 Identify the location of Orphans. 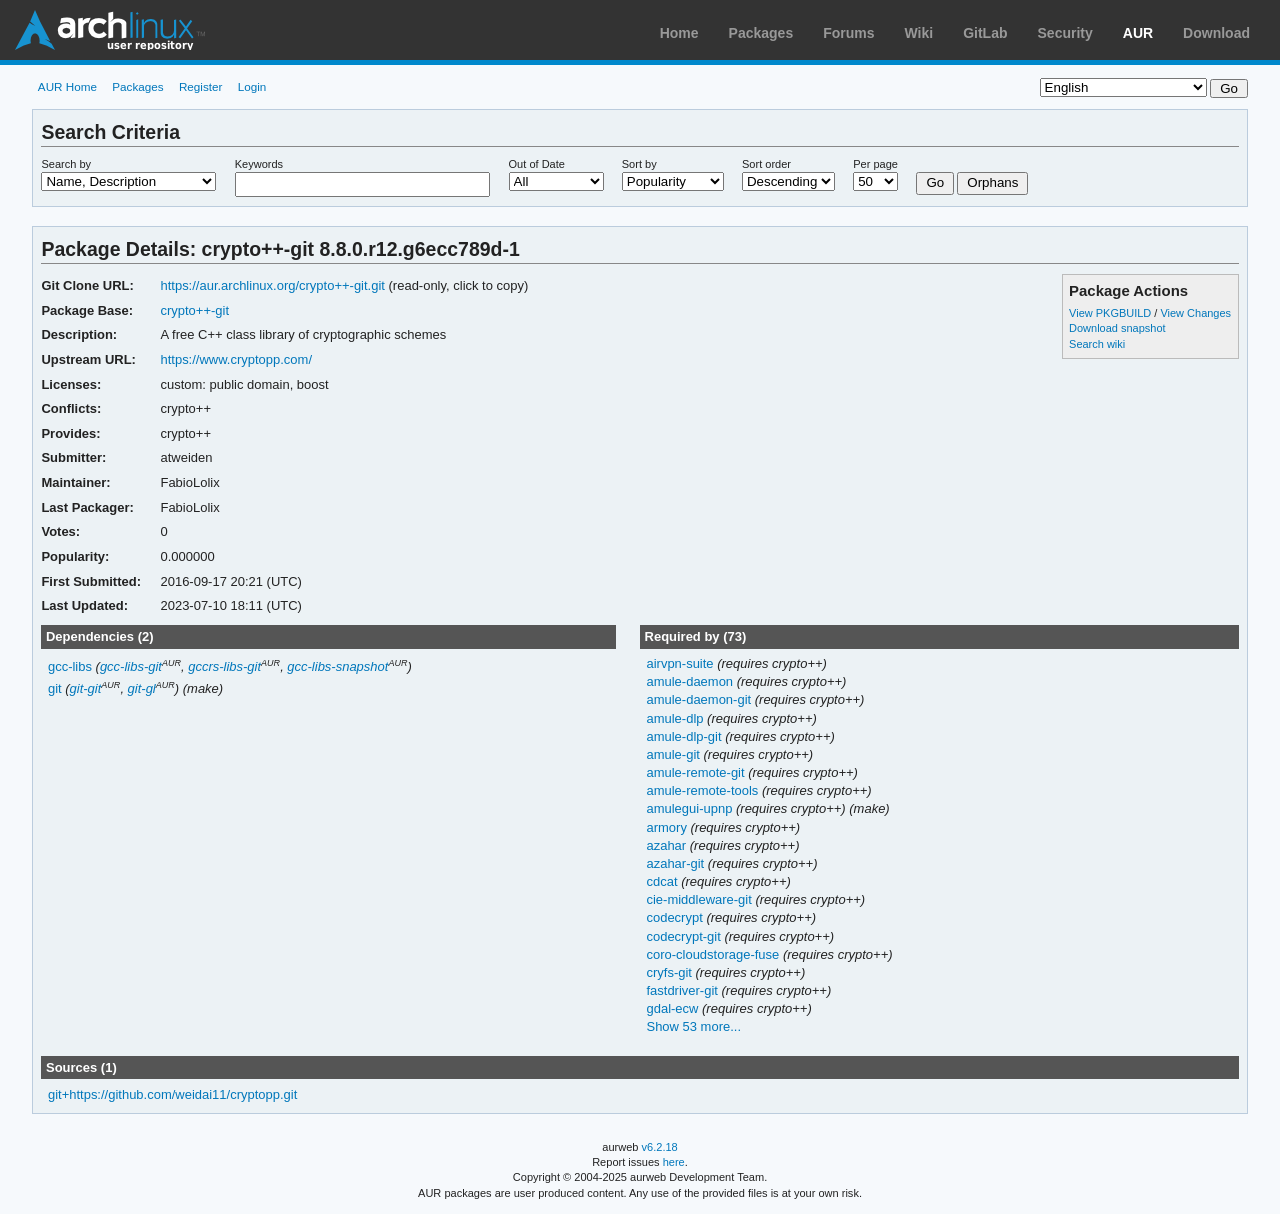
(992, 182).